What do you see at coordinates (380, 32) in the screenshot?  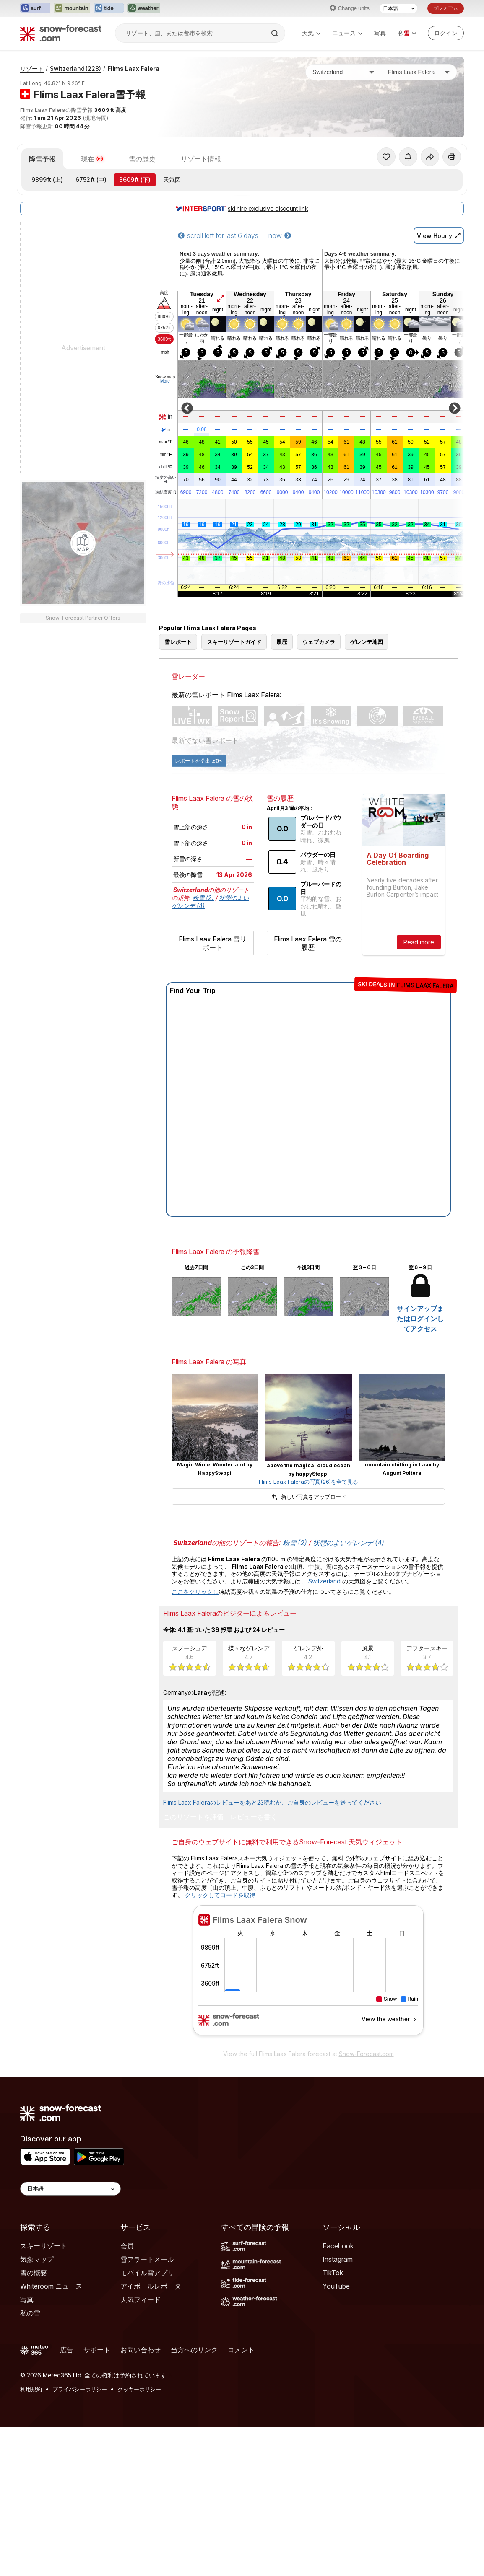 I see `写真` at bounding box center [380, 32].